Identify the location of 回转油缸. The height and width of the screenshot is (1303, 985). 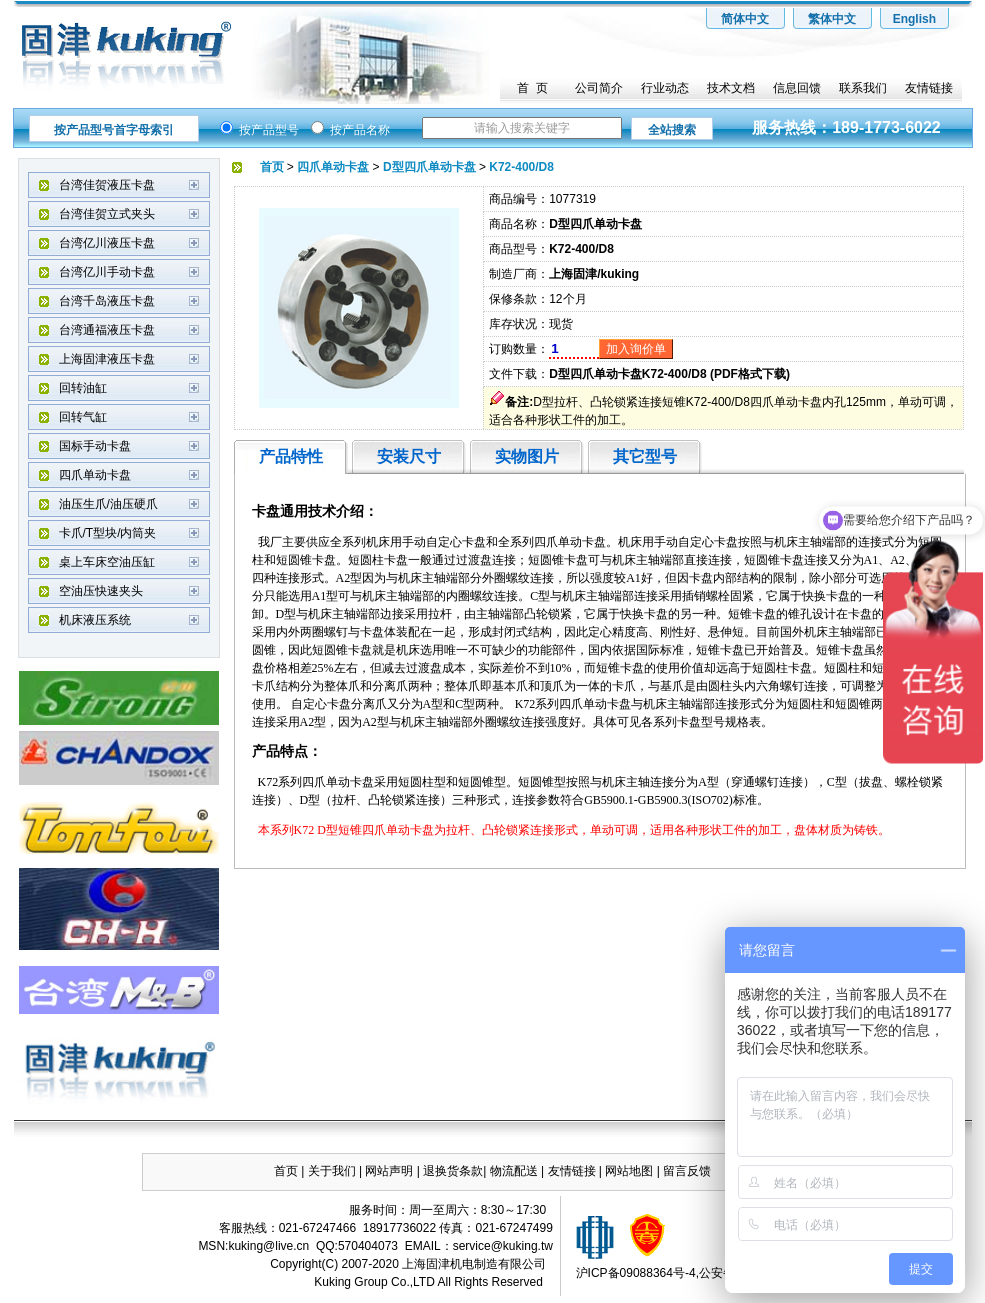
(83, 388).